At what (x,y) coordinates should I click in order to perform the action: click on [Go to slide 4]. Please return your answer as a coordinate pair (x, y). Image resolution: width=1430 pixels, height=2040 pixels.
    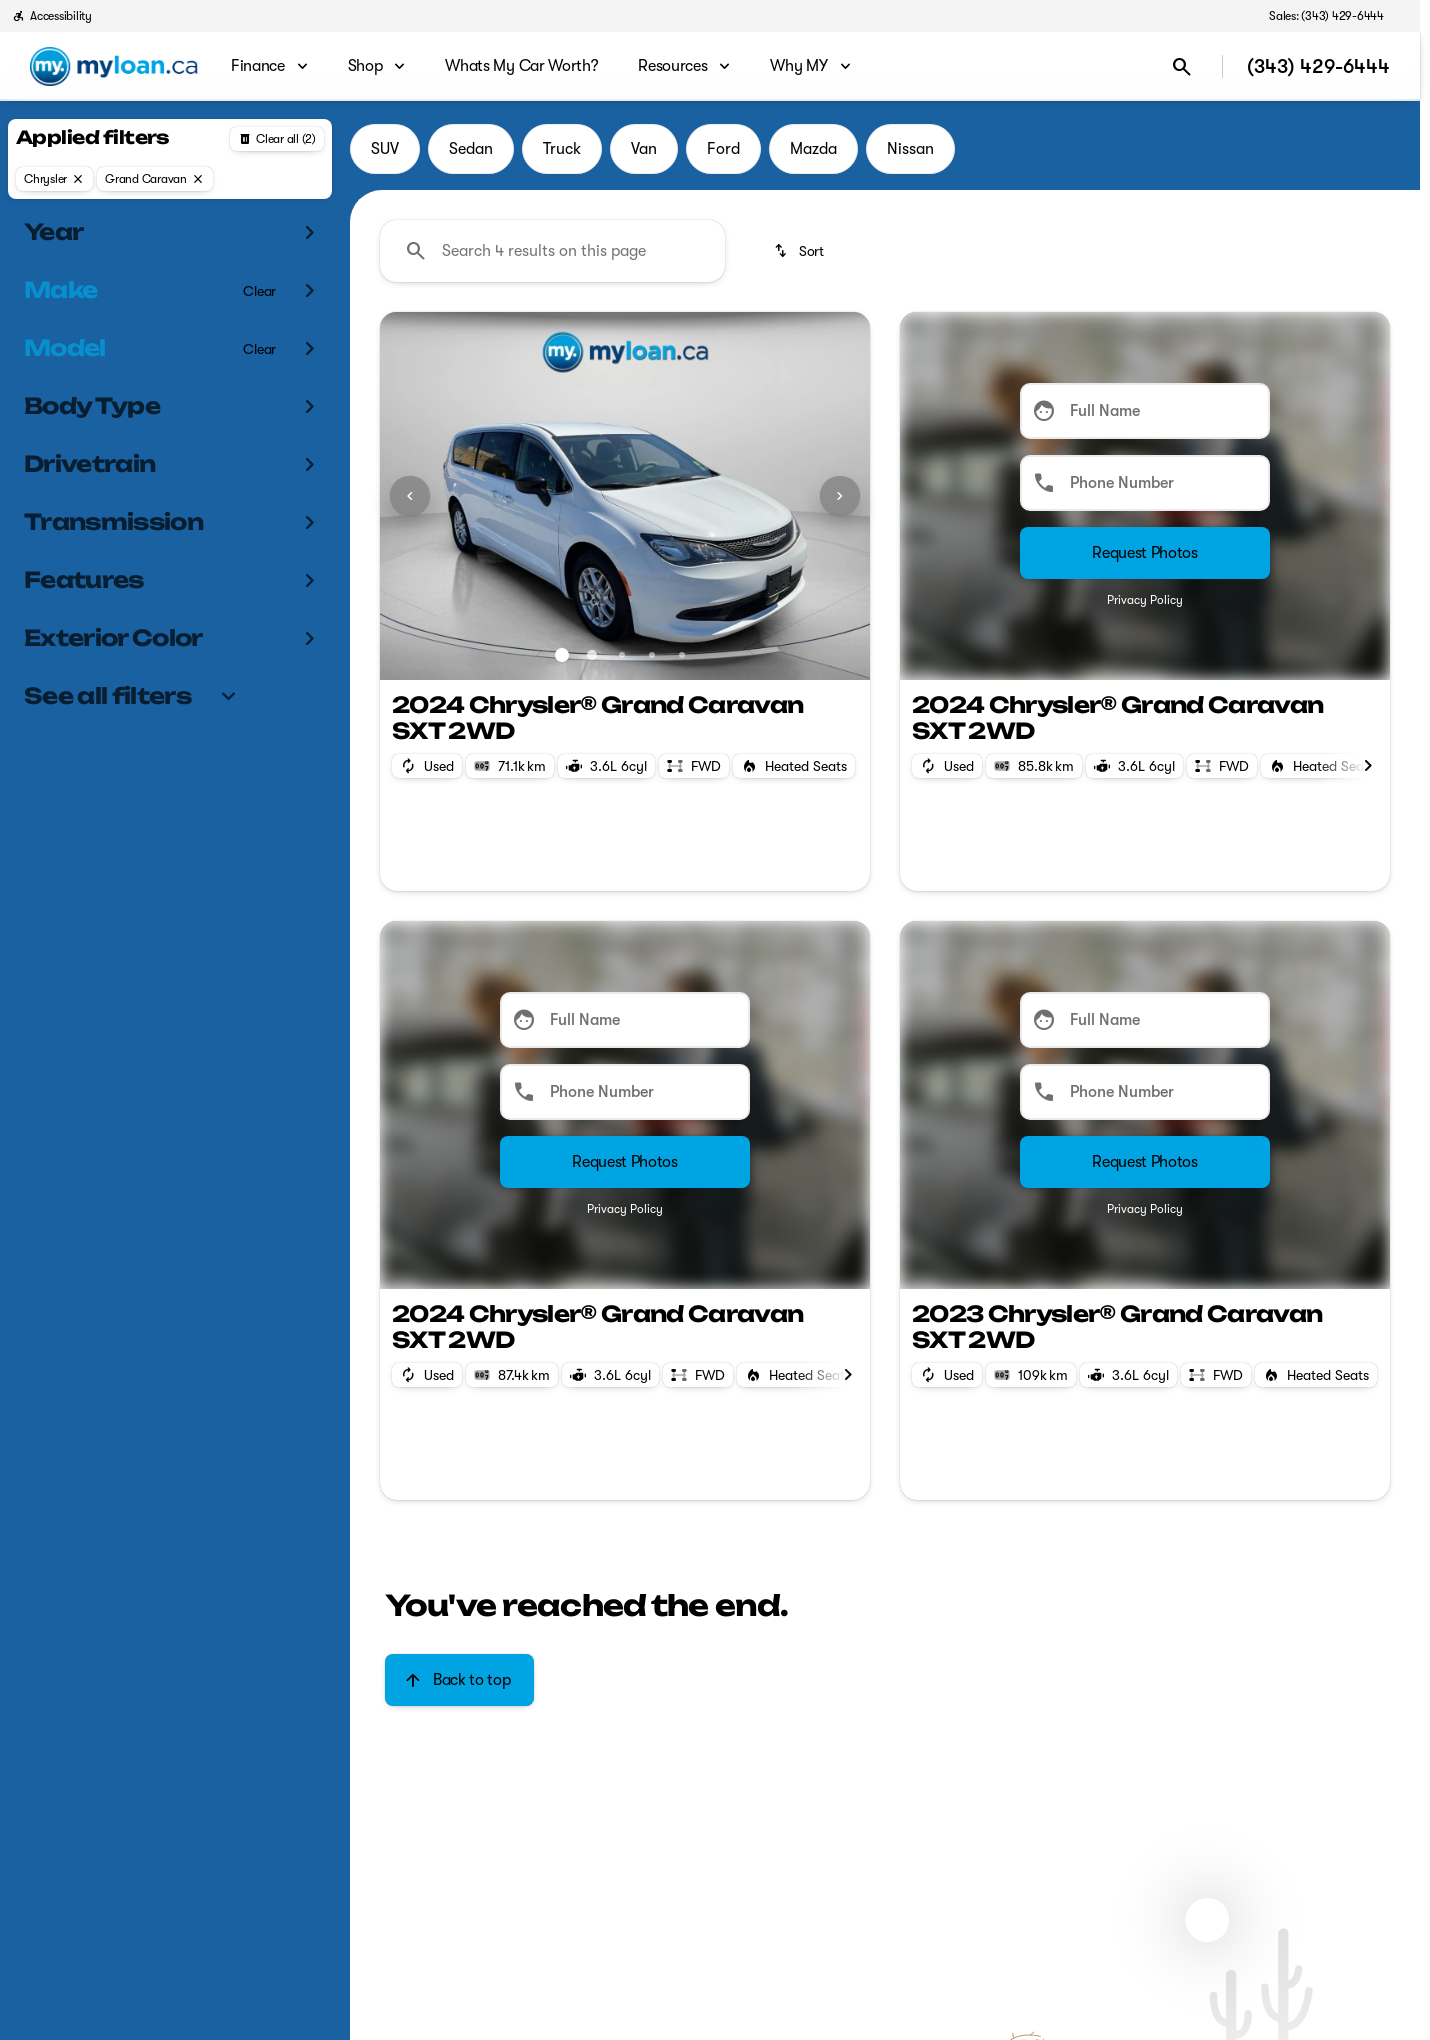
    Looking at the image, I should click on (652, 655).